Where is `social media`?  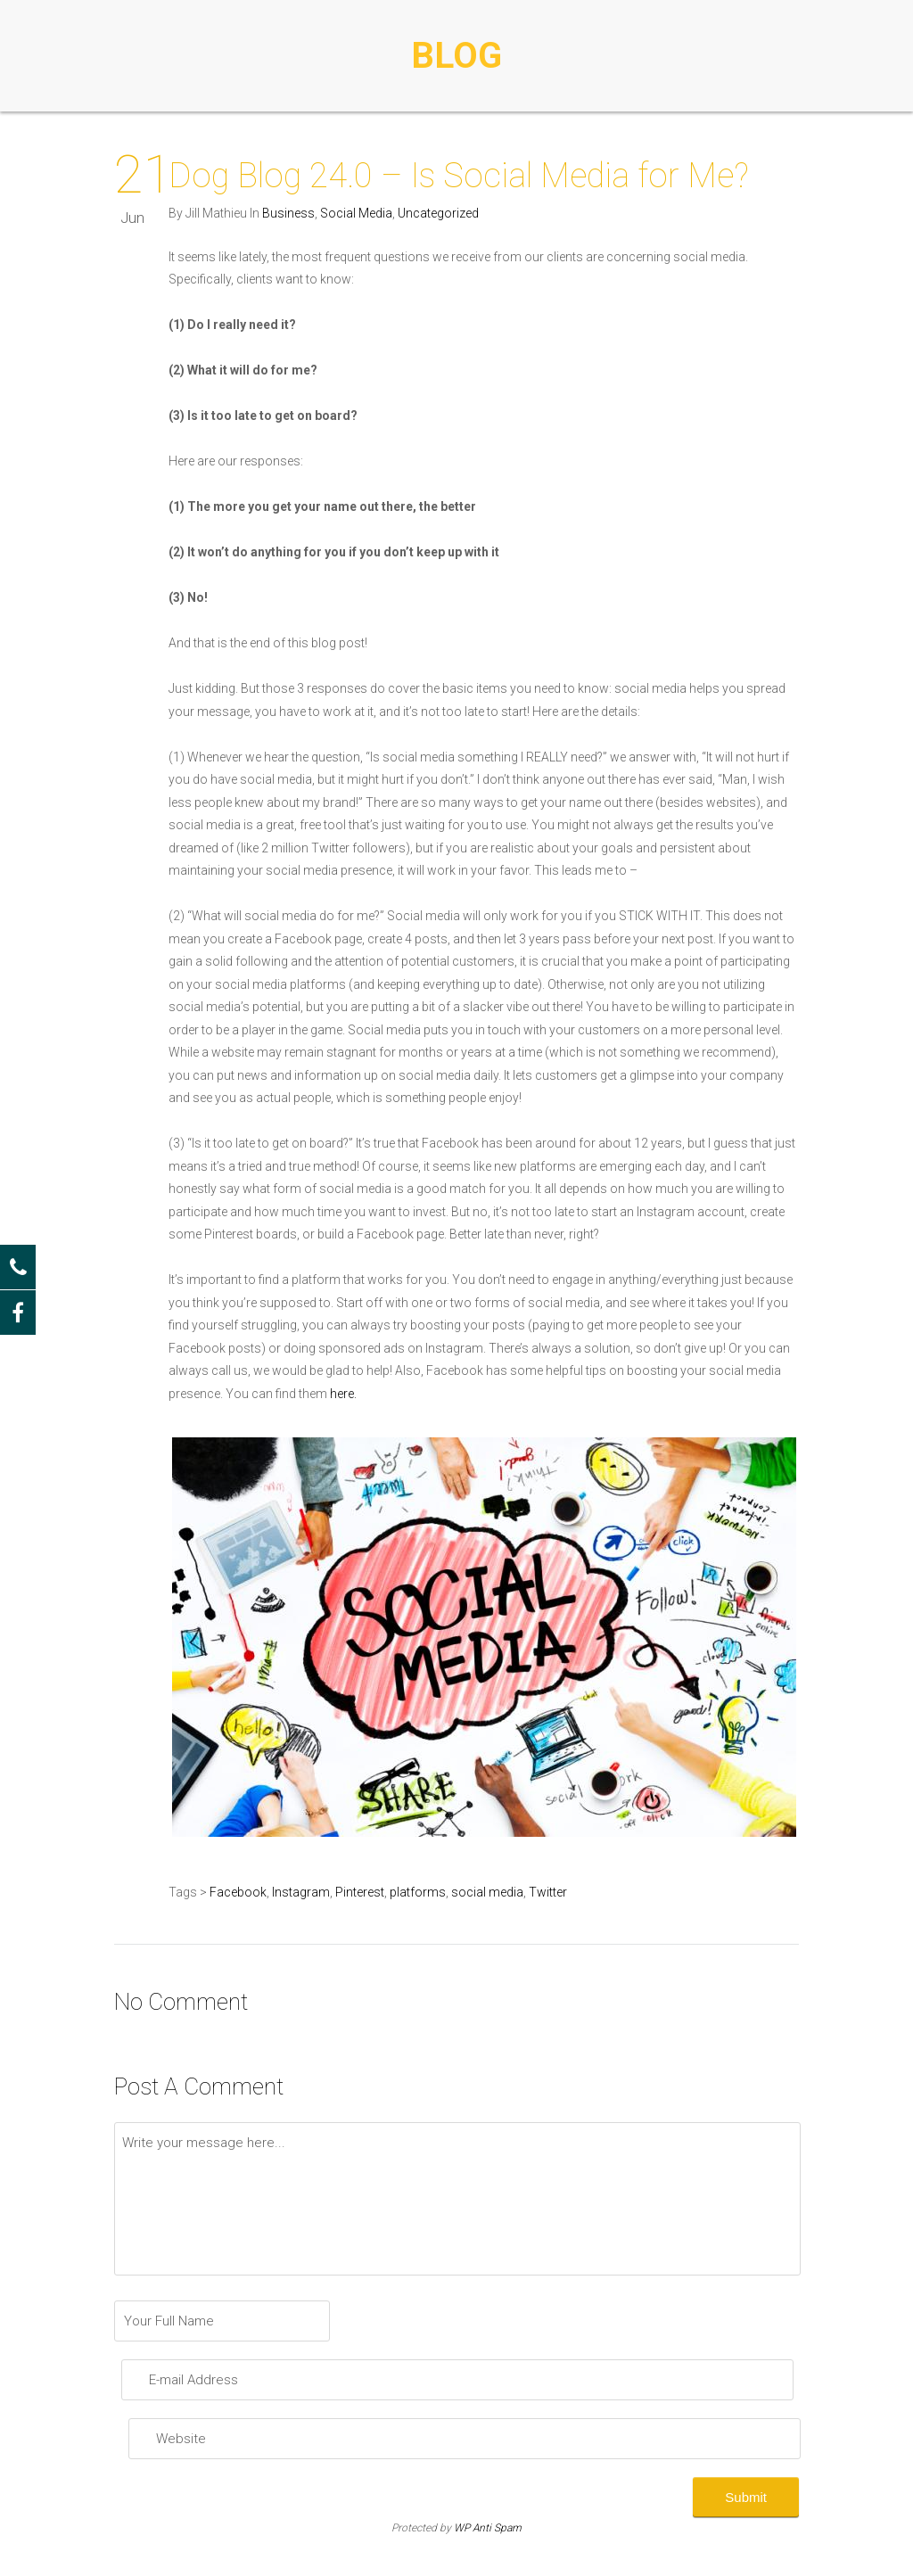 social media is located at coordinates (487, 1892).